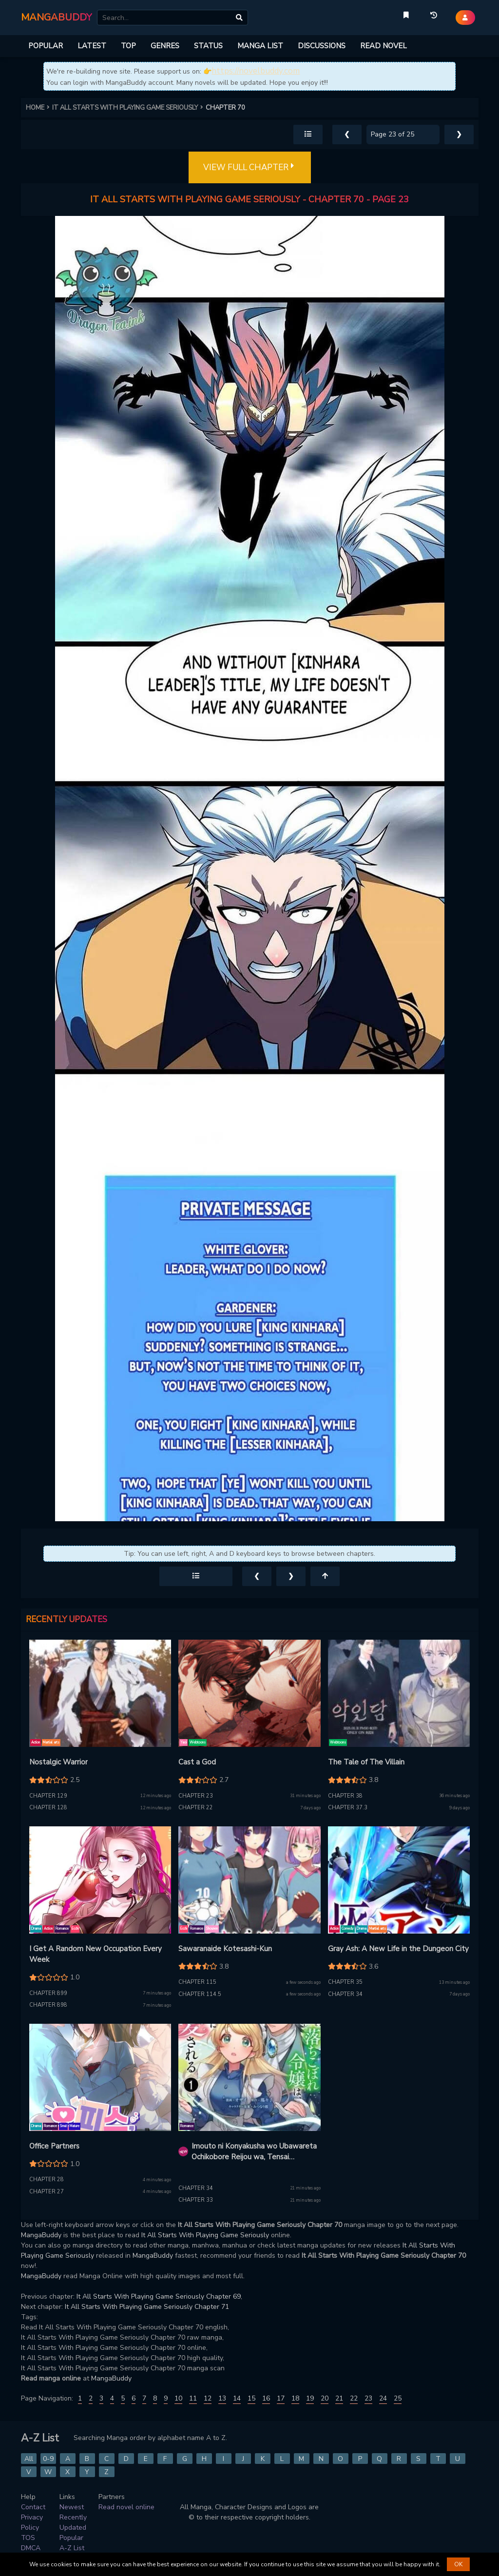 The height and width of the screenshot is (2576, 499). I want to click on 13, so click(222, 2398).